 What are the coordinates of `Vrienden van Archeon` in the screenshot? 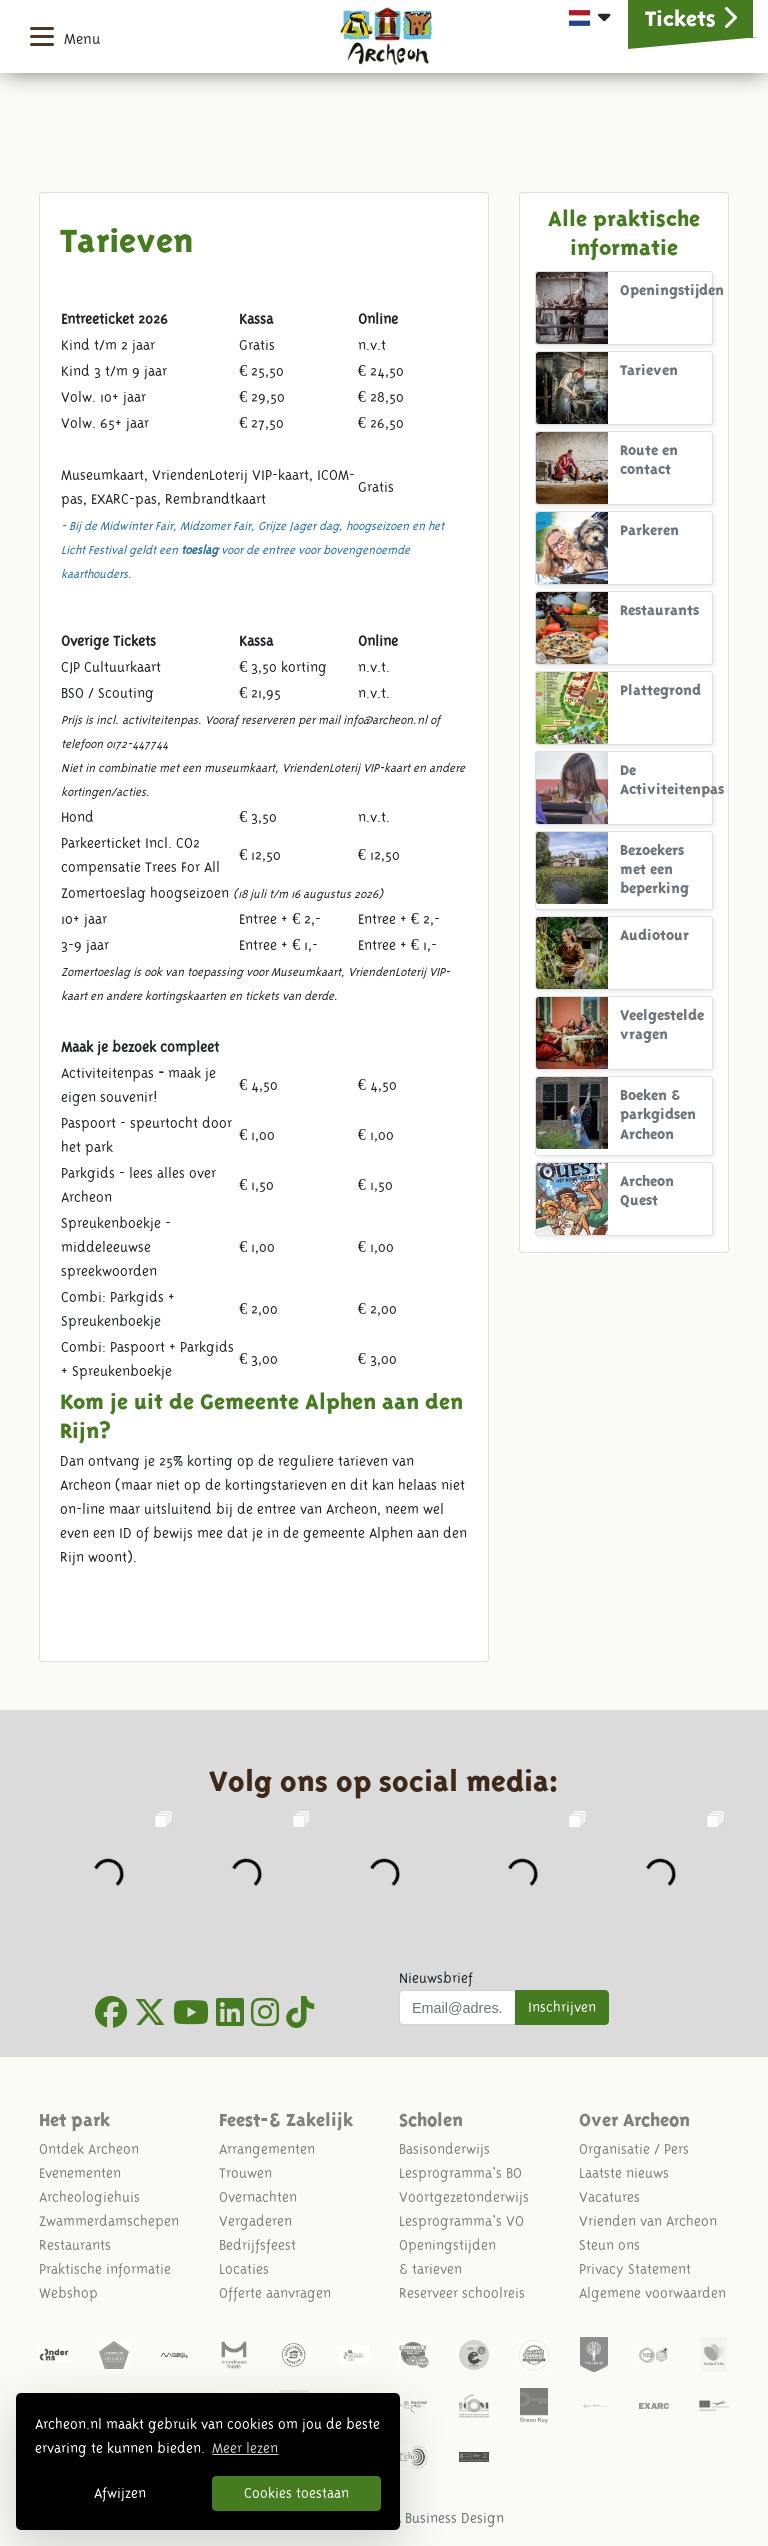 It's located at (648, 2221).